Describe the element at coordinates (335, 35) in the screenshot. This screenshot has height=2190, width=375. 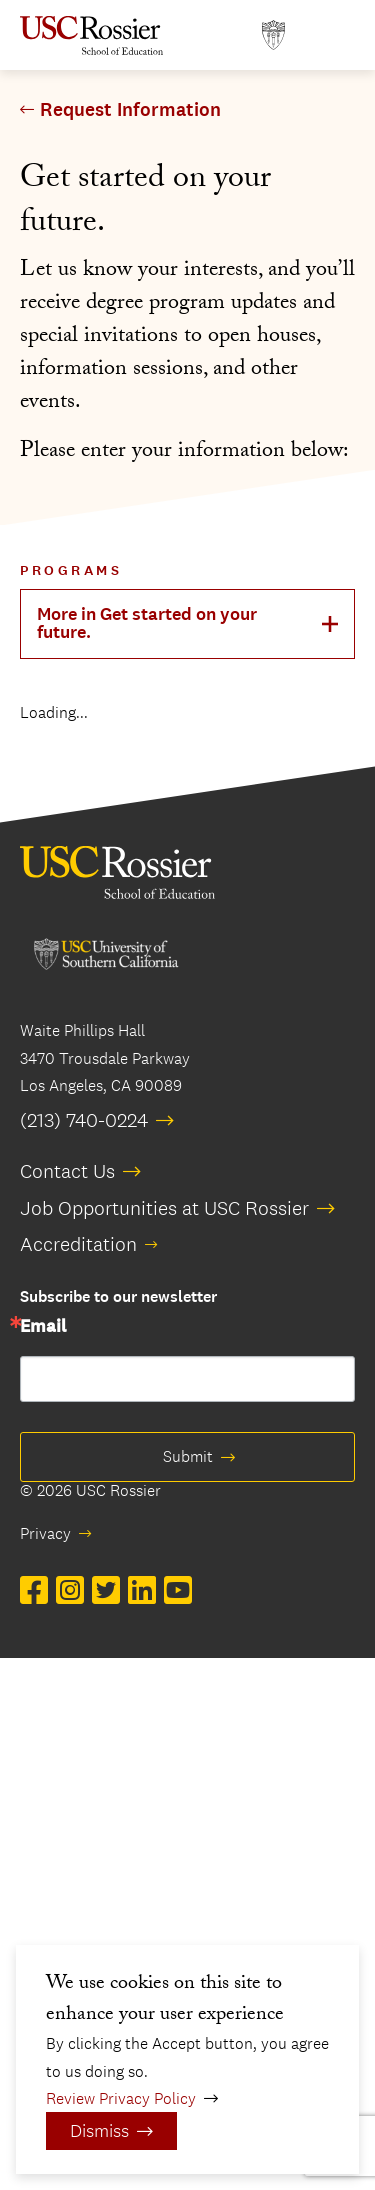
I see `[Open Main Menu]` at that location.